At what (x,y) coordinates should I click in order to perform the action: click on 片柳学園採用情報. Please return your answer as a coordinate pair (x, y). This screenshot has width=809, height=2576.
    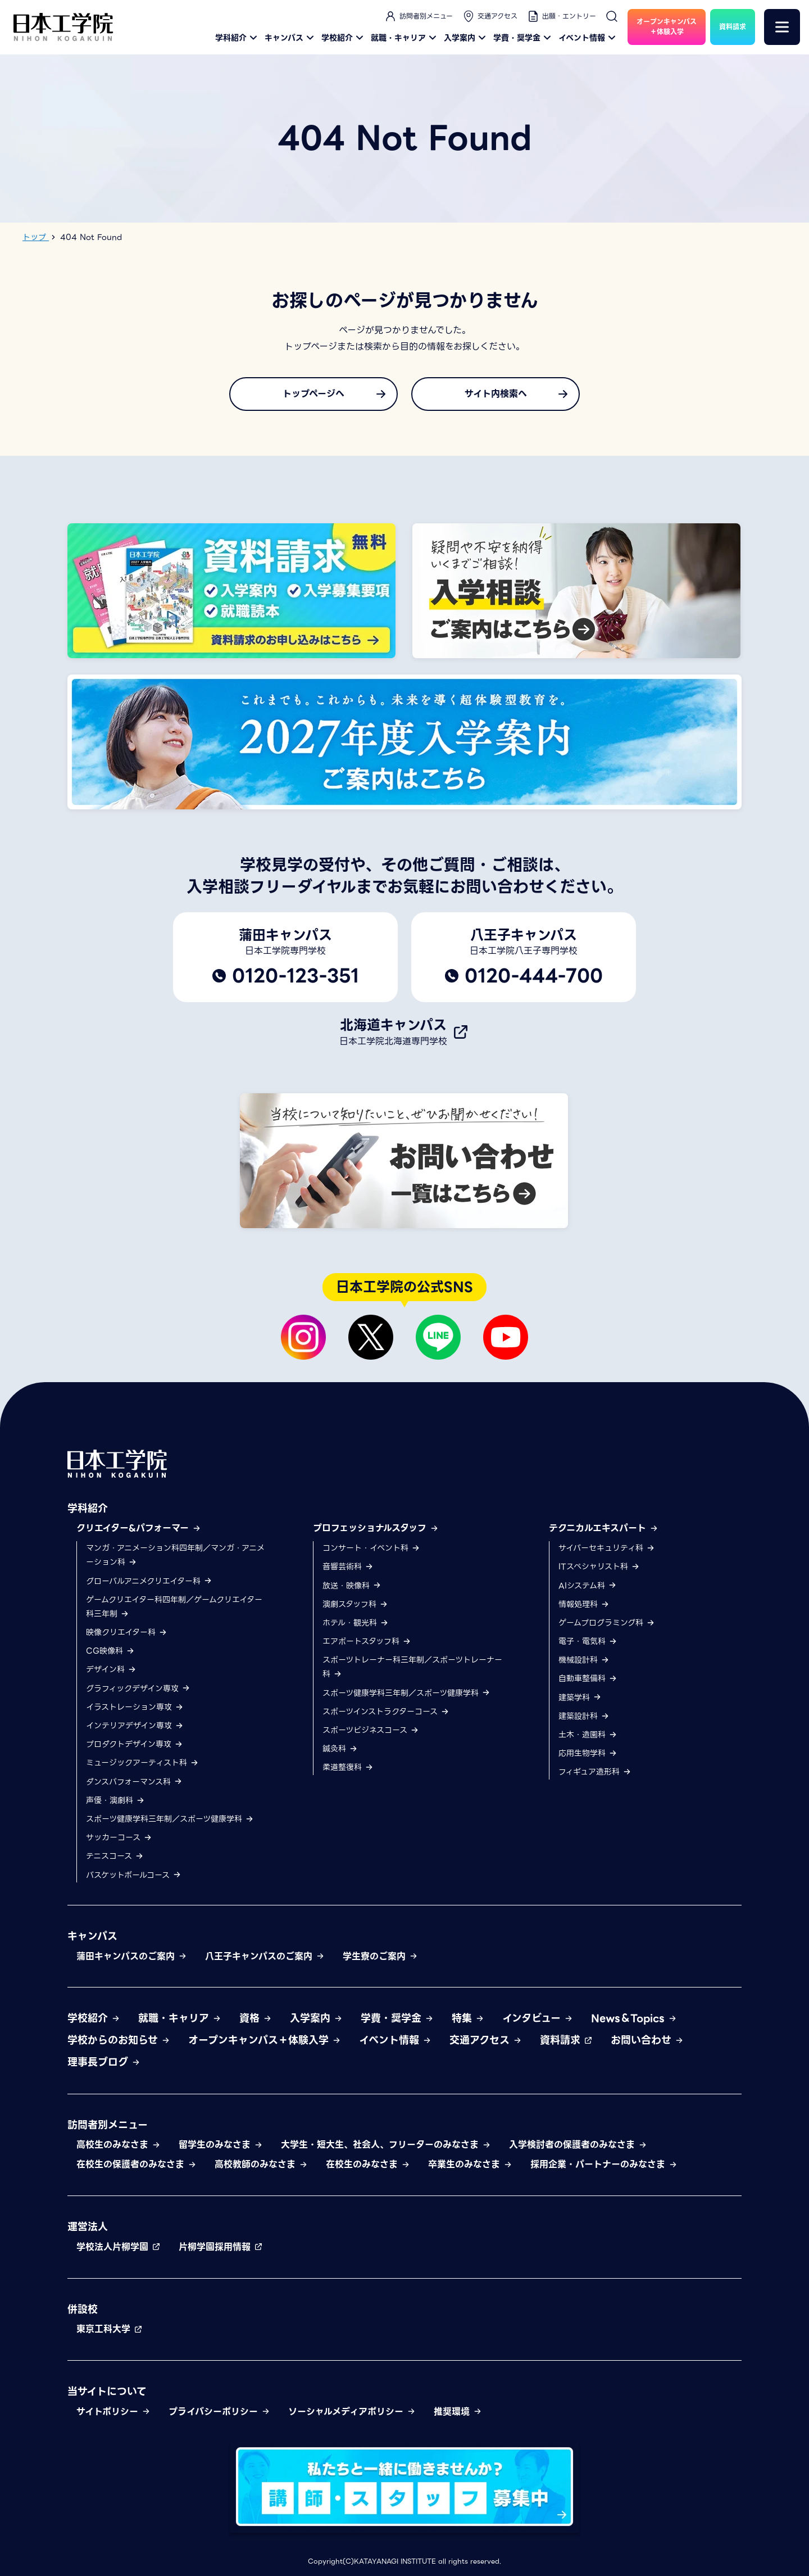
    Looking at the image, I should click on (221, 2247).